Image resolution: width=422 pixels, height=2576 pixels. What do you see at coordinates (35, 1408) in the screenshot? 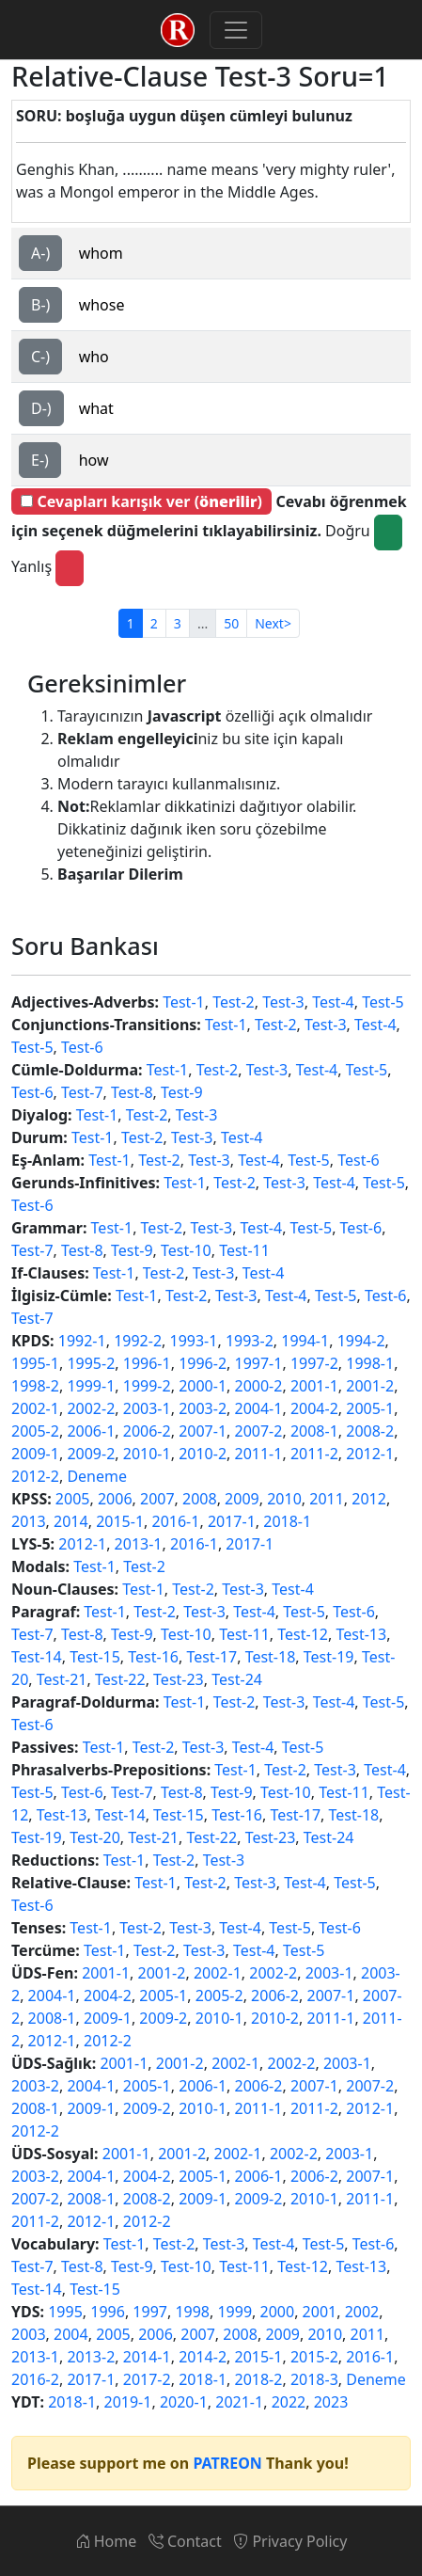
I see `2002-1` at bounding box center [35, 1408].